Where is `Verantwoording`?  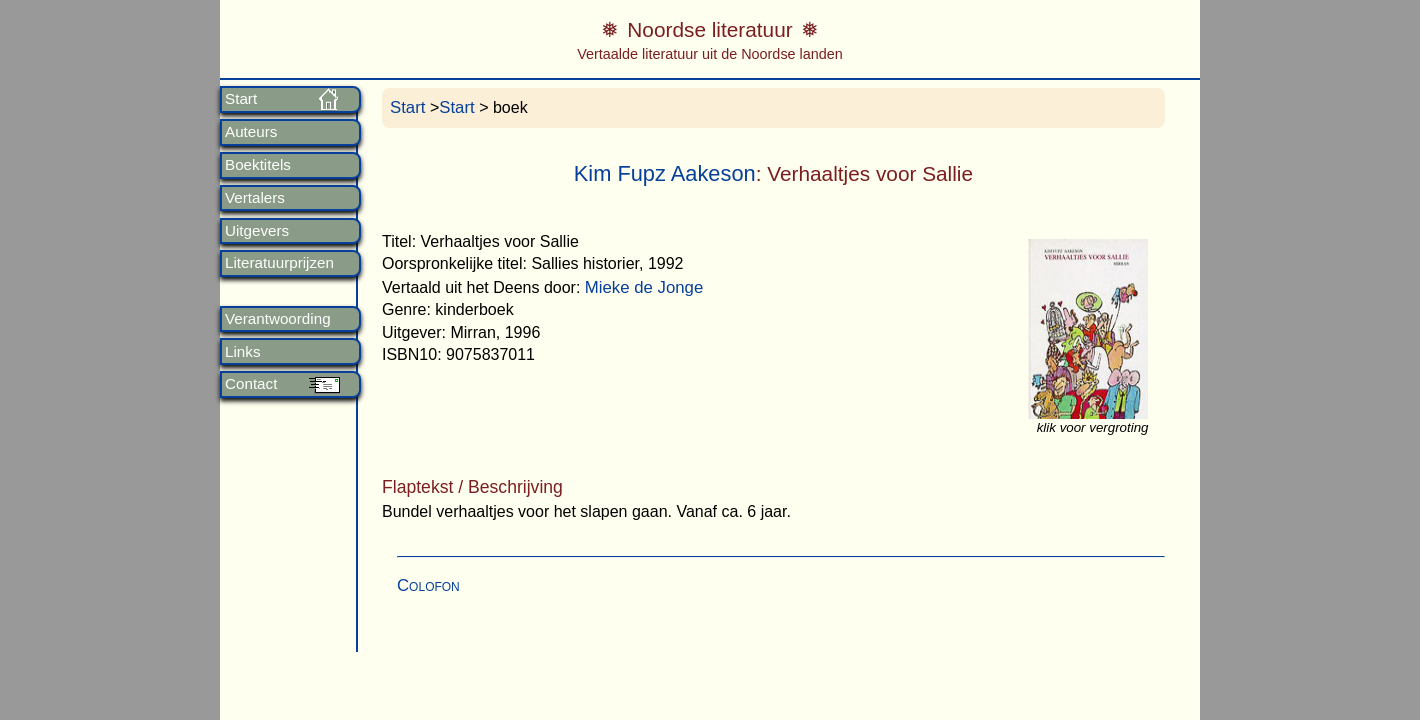
Verantwoording is located at coordinates (278, 319).